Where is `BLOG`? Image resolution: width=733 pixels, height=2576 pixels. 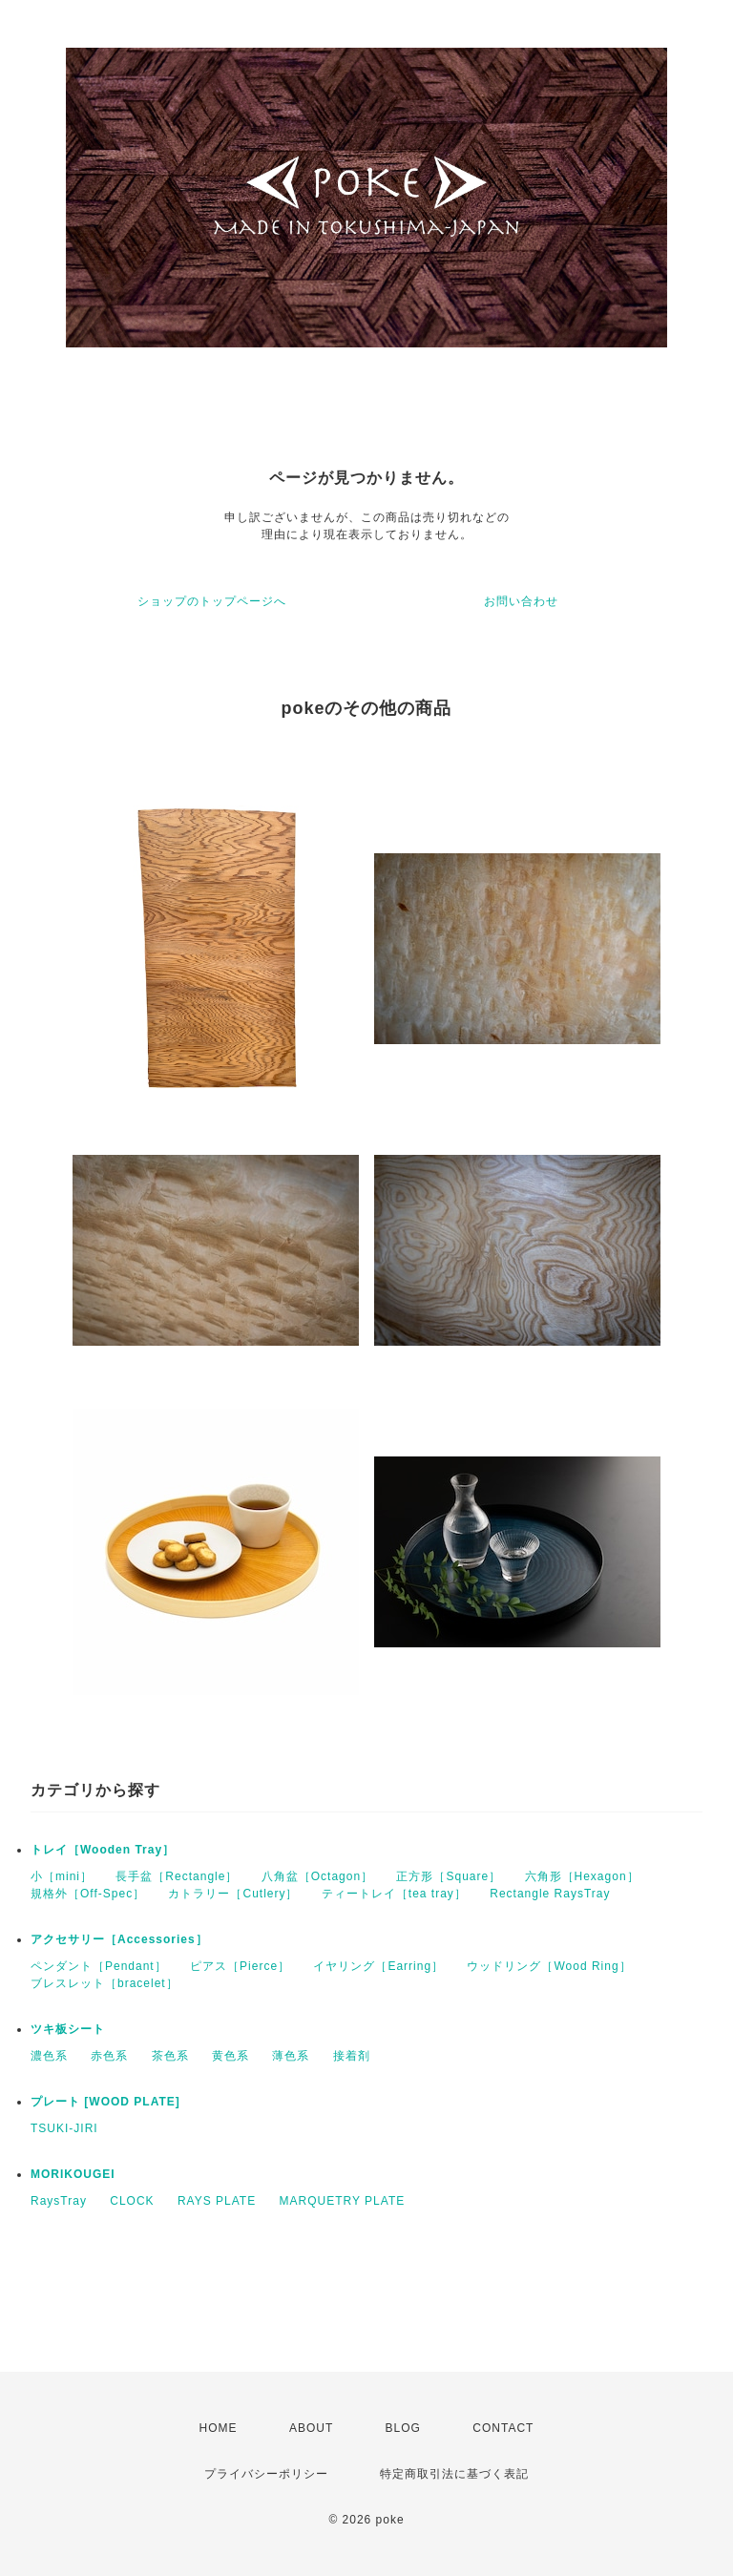
BLOG is located at coordinates (403, 2428).